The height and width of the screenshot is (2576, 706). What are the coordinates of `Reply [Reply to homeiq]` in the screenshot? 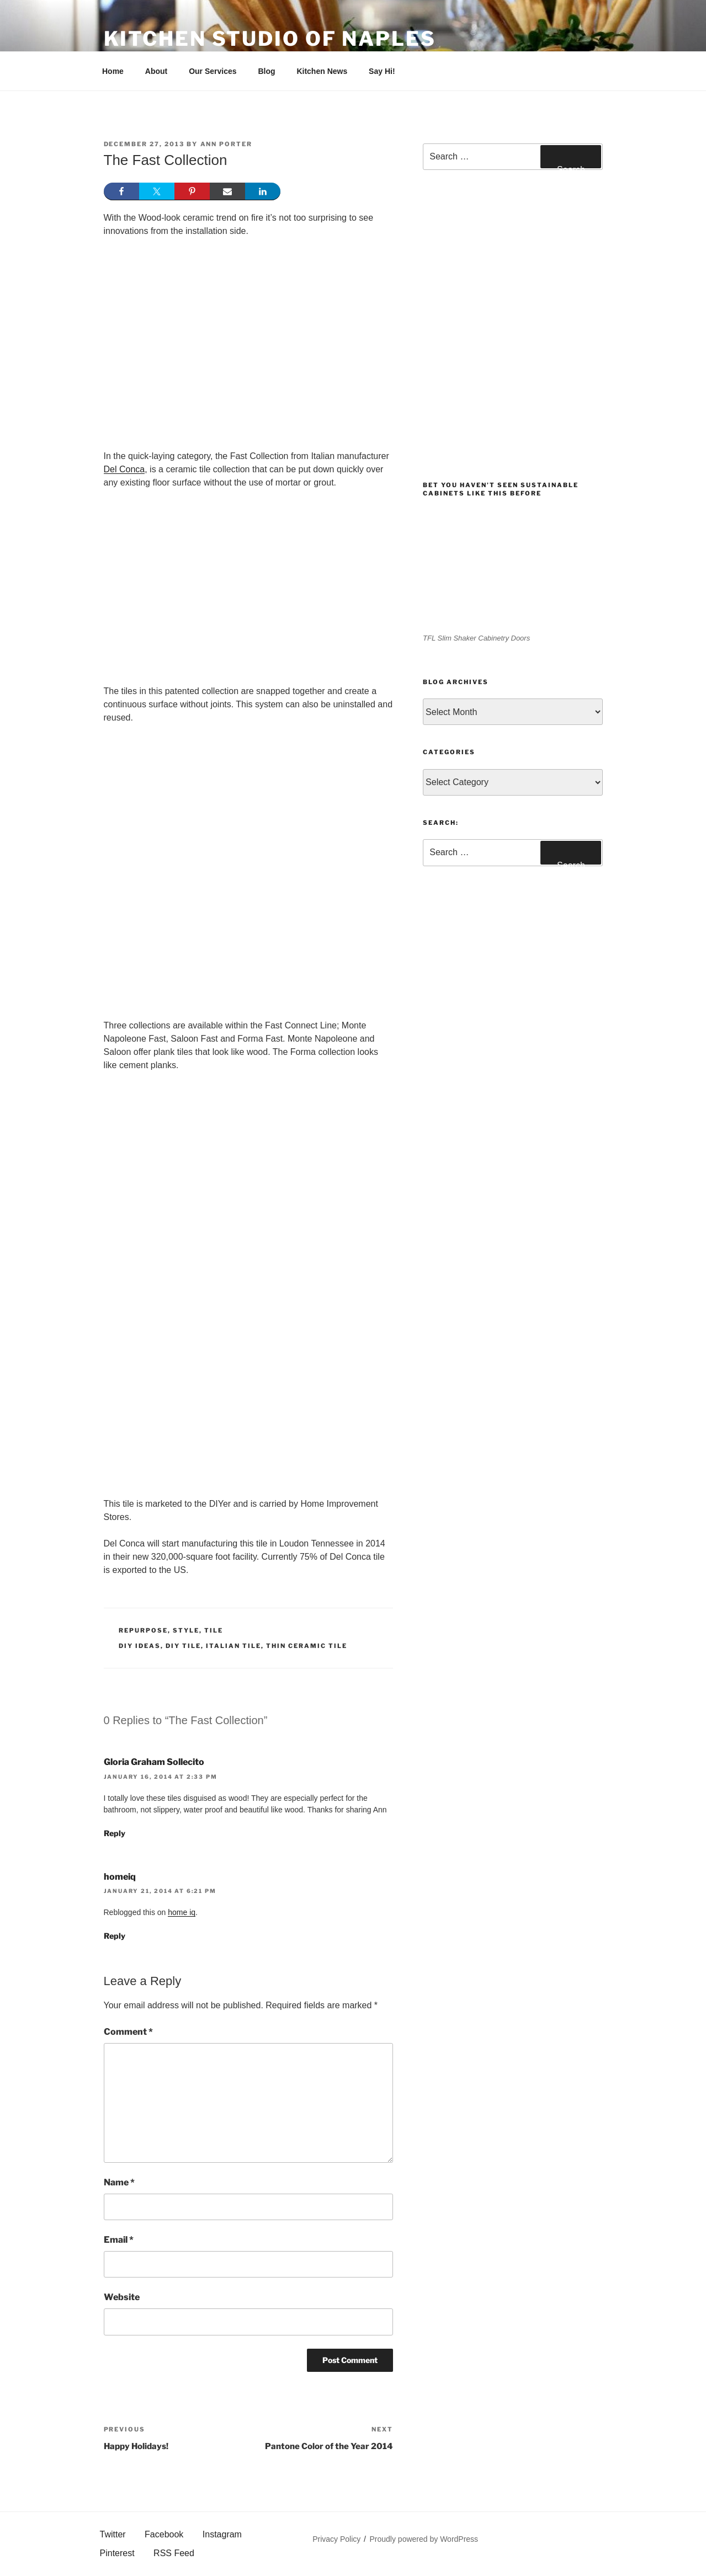 It's located at (114, 1935).